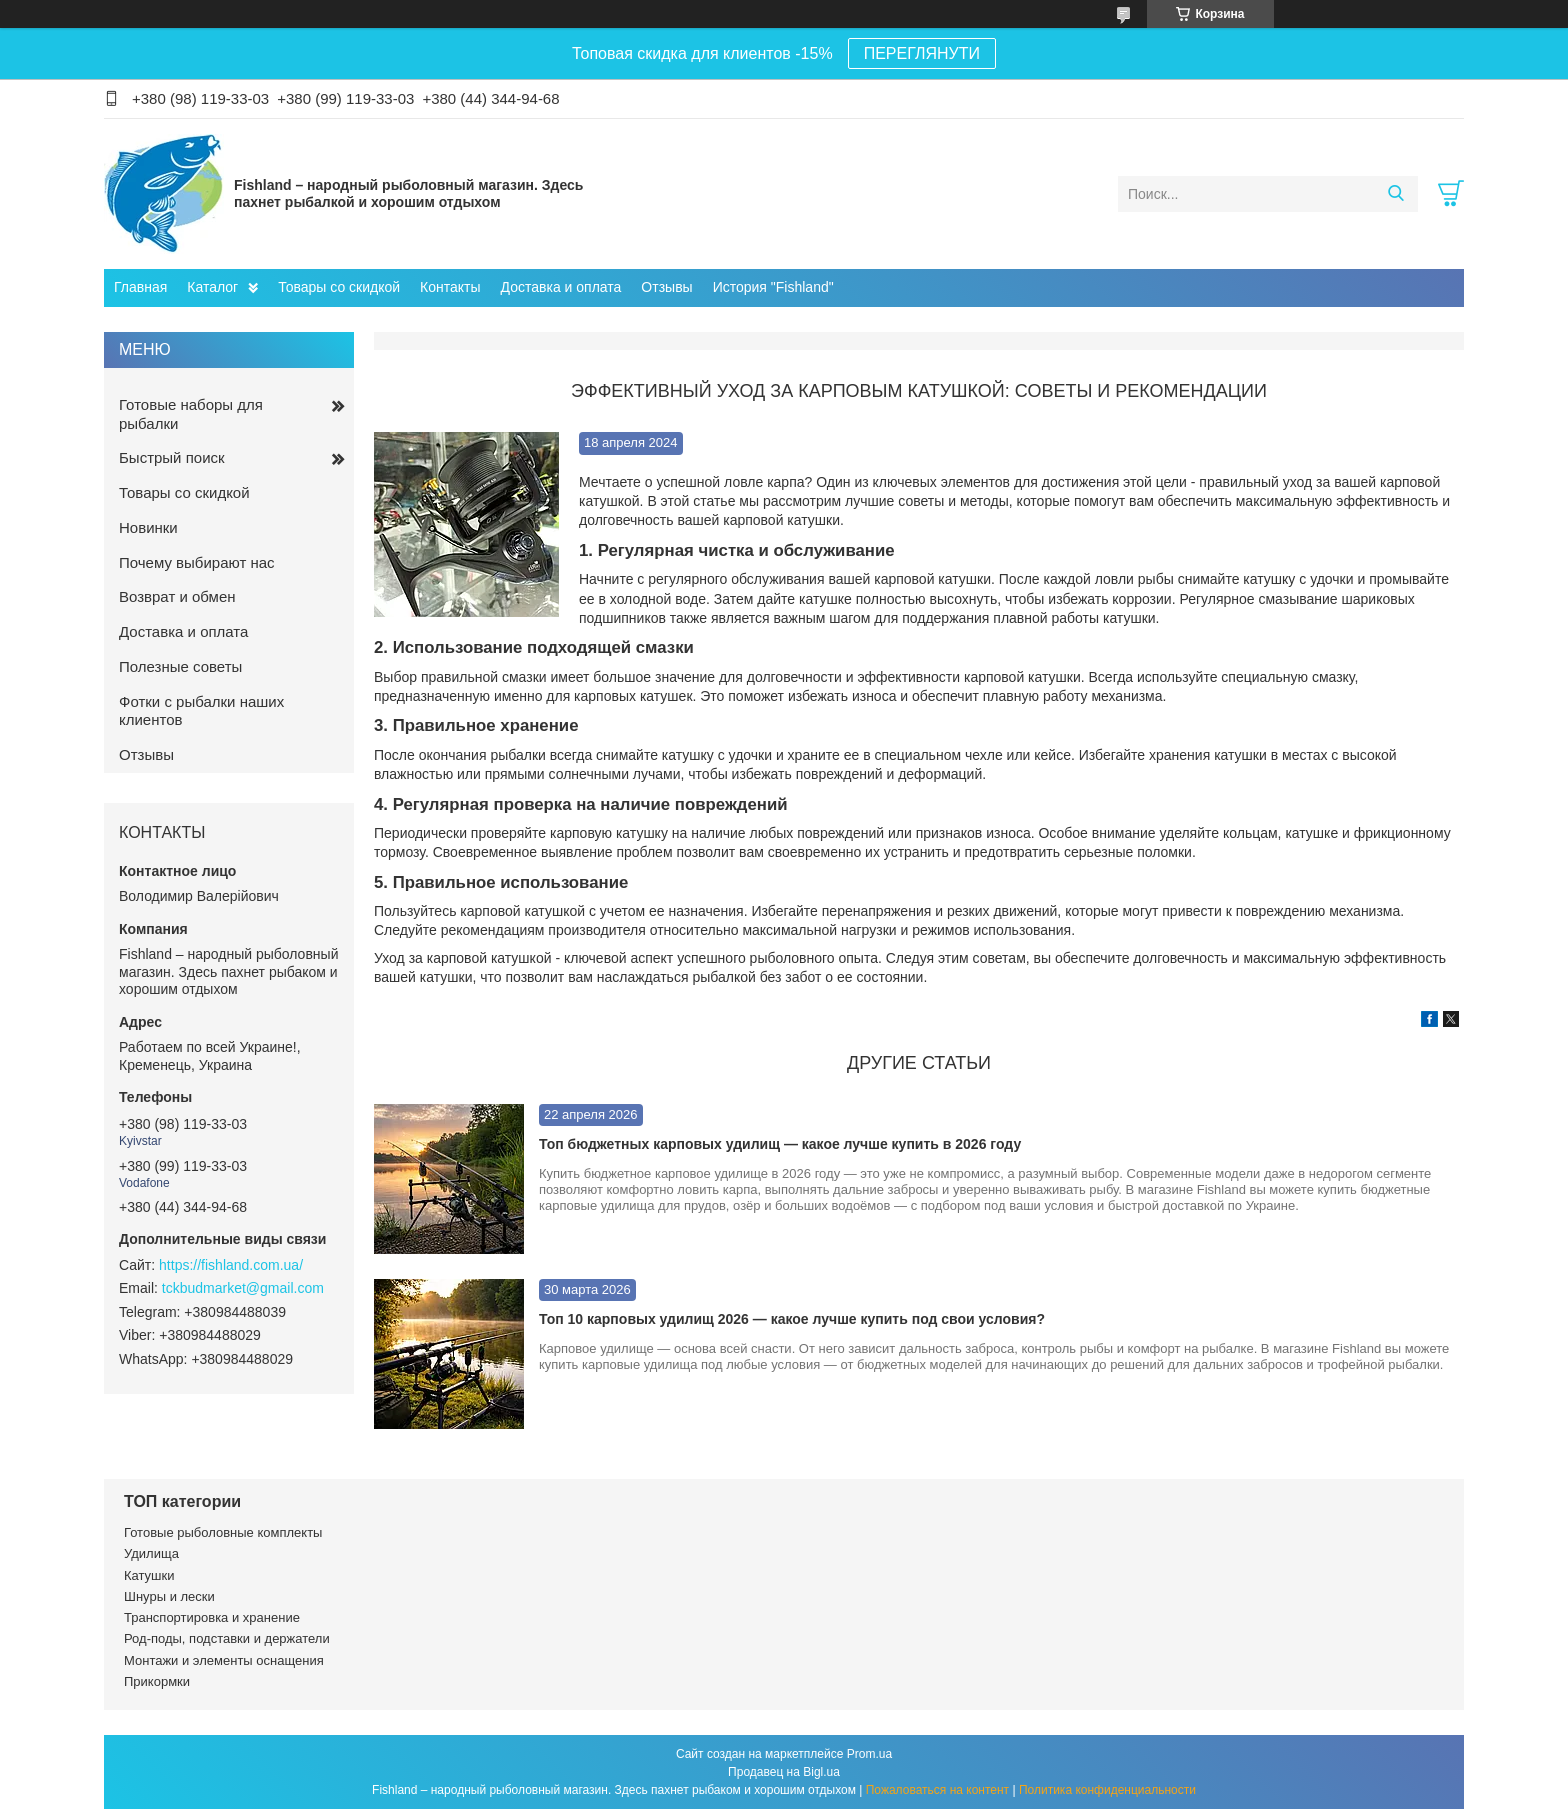  What do you see at coordinates (773, 287) in the screenshot?
I see `История "Fishland"` at bounding box center [773, 287].